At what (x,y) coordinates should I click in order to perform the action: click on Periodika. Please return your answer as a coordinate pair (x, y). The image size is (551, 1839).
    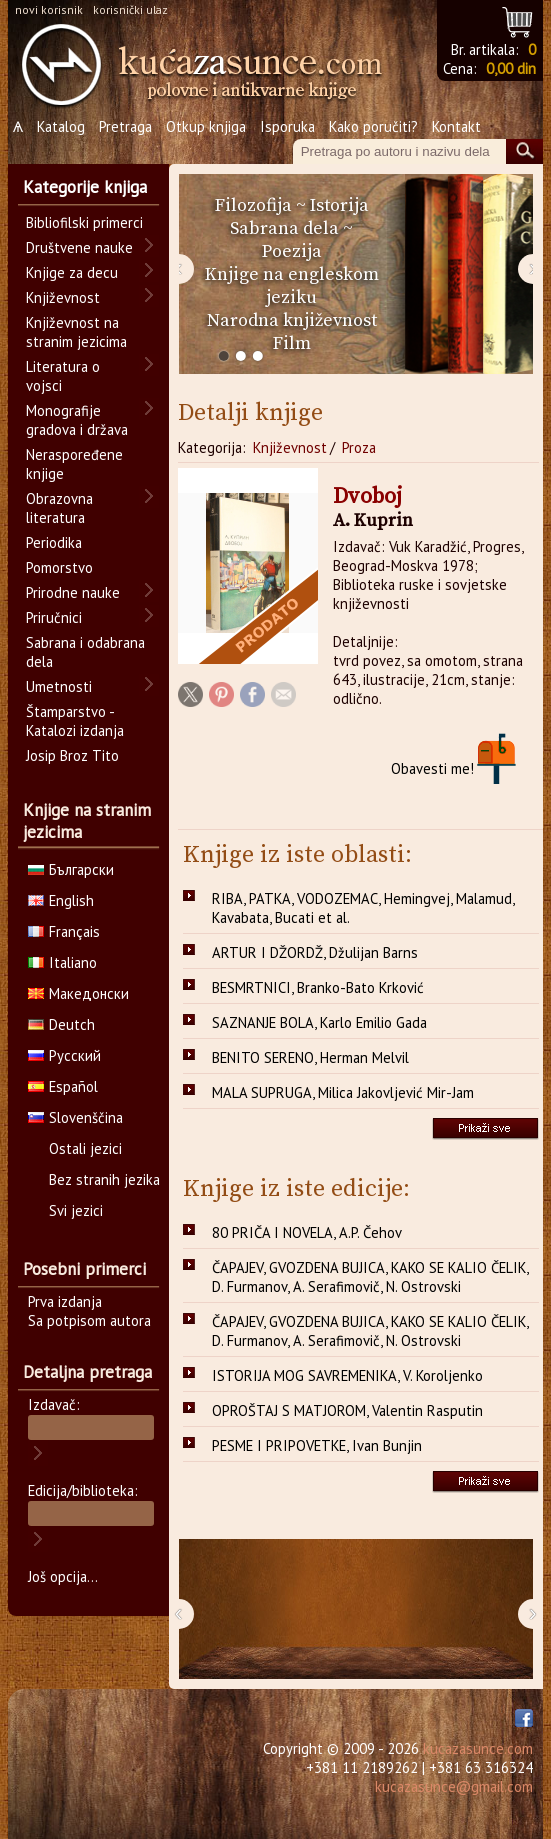
    Looking at the image, I should click on (54, 542).